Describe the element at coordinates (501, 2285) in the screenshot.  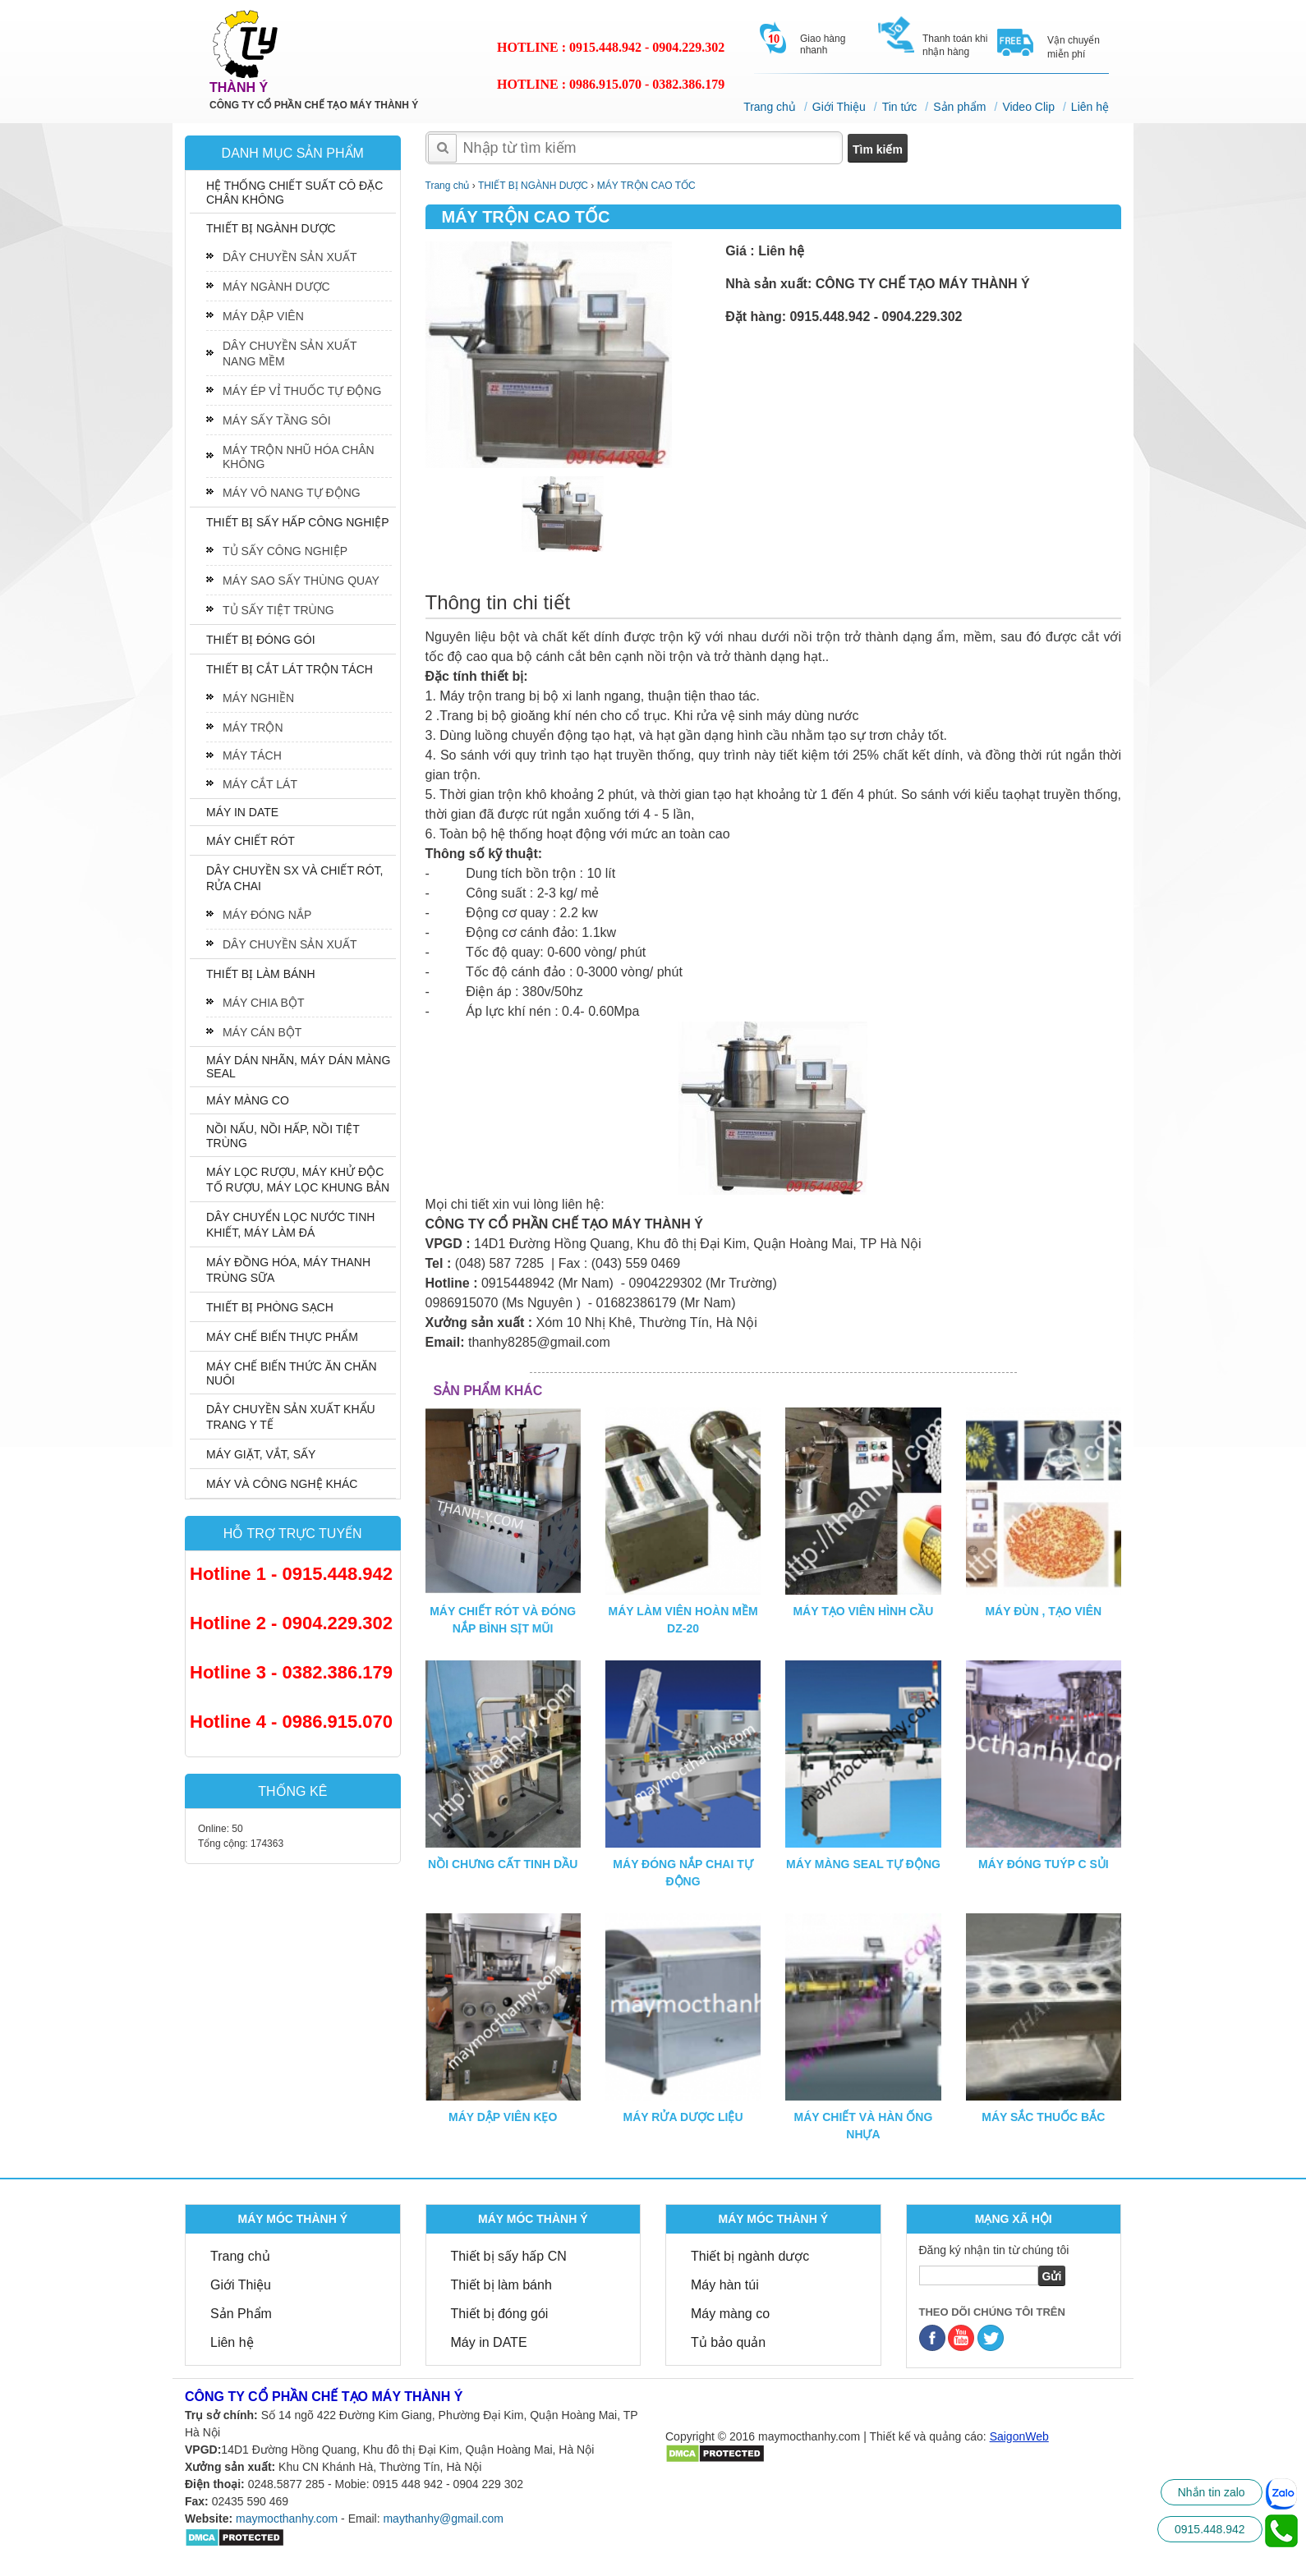
I see `Thiết bị làm bánh` at that location.